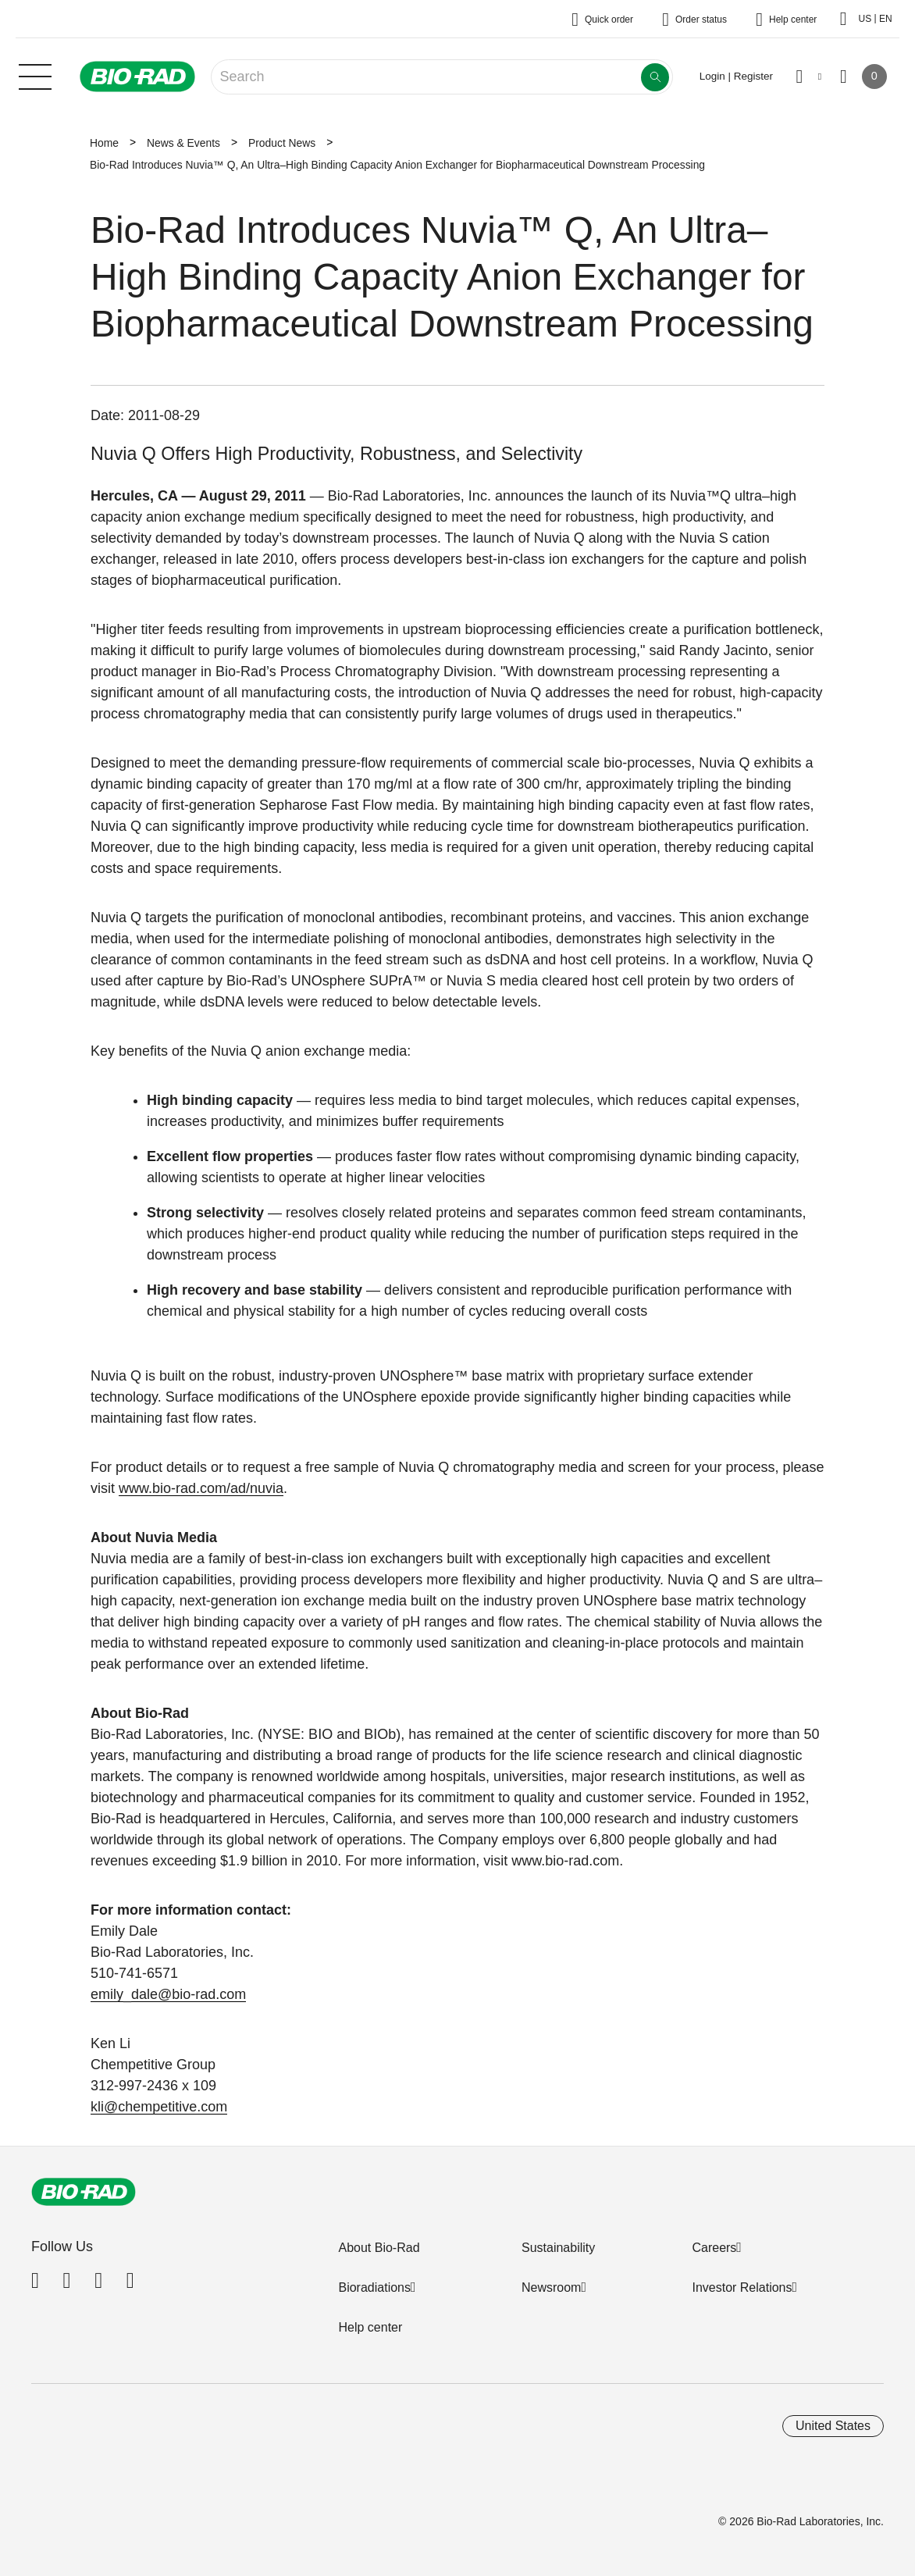 The image size is (915, 2576). Describe the element at coordinates (104, 143) in the screenshot. I see `Home` at that location.